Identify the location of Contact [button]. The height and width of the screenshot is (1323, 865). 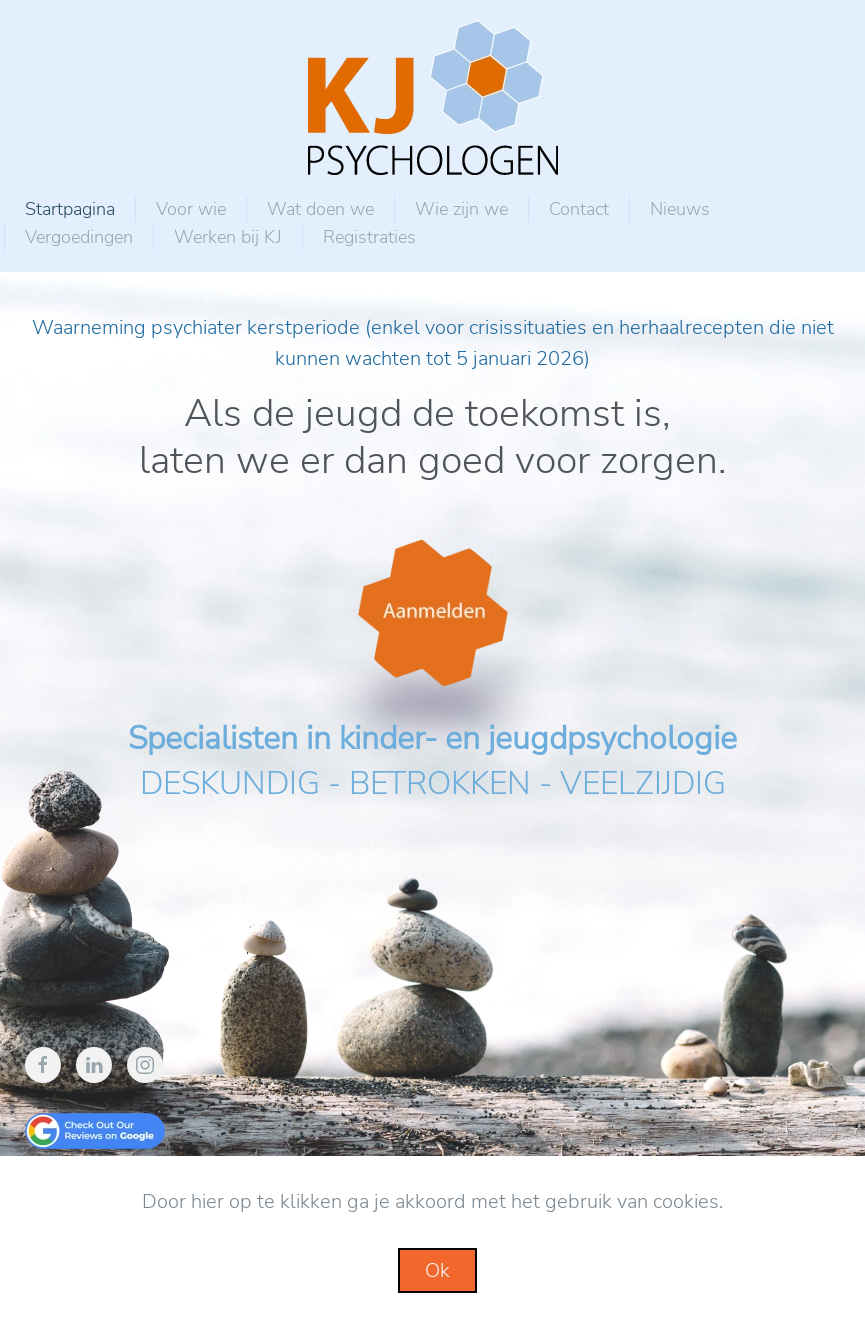
(579, 209).